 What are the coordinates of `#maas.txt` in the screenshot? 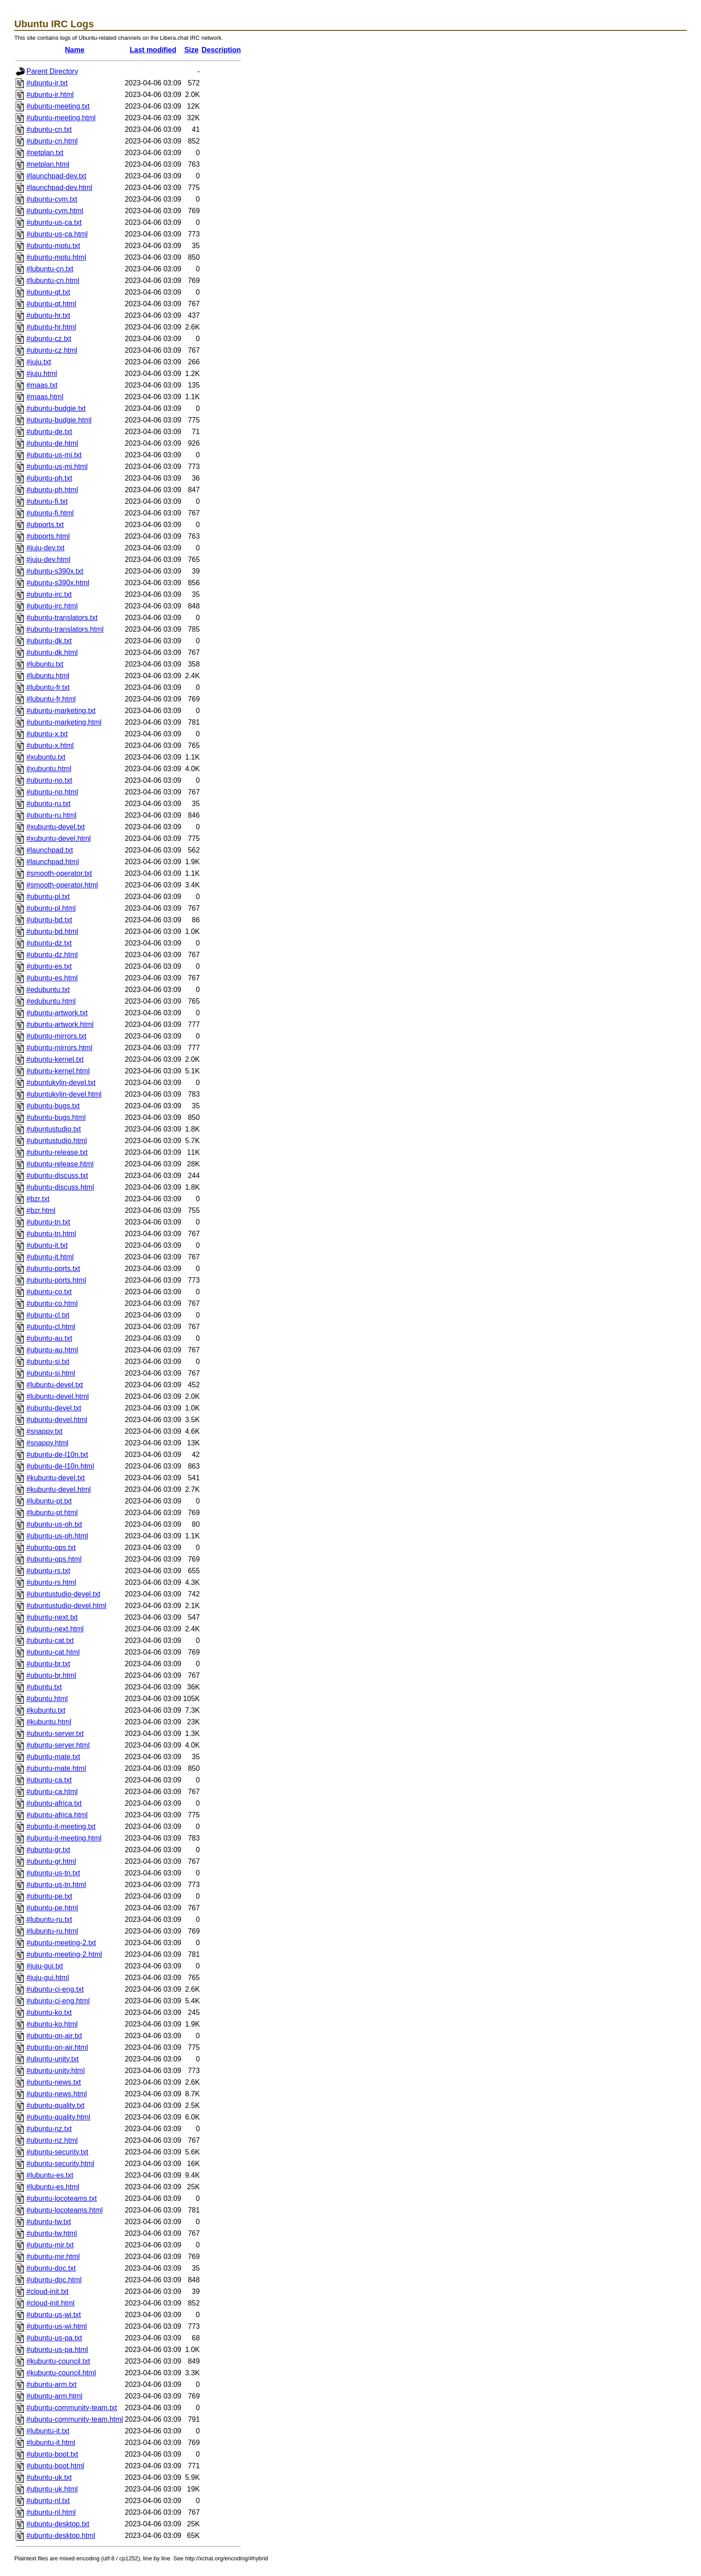 It's located at (41, 385).